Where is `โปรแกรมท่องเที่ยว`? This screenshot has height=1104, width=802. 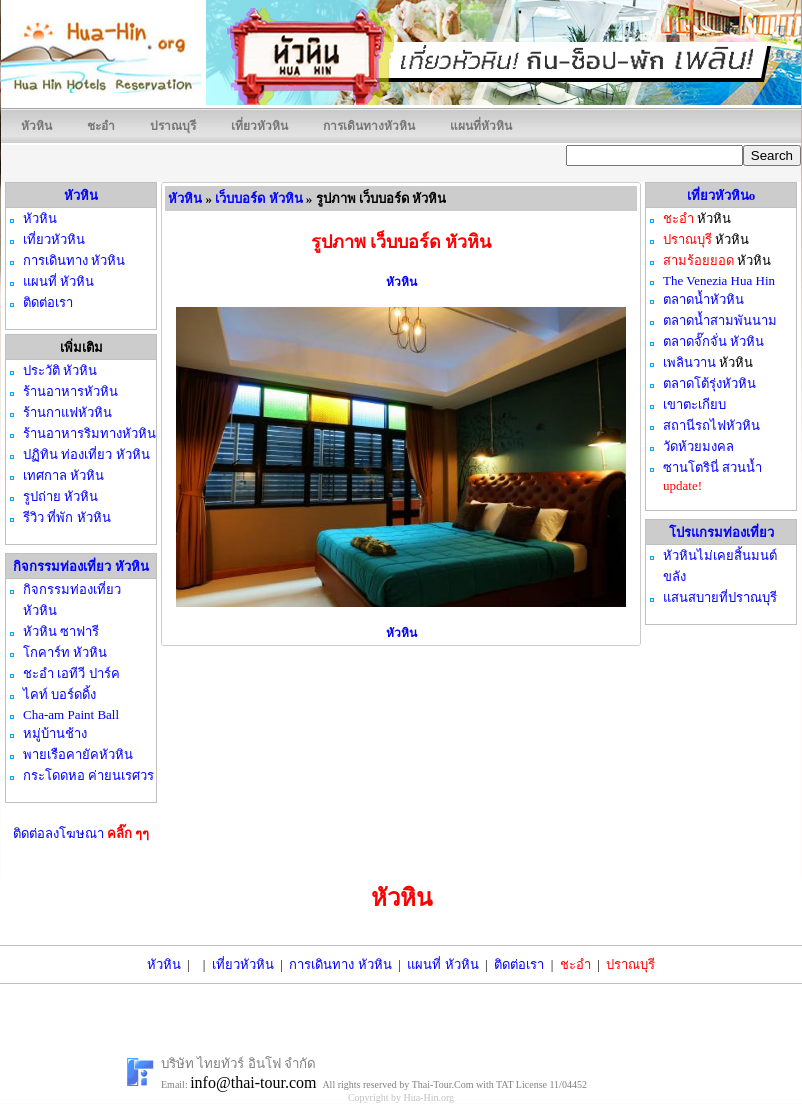
โปรแกรมท่องเที่ยว is located at coordinates (721, 532).